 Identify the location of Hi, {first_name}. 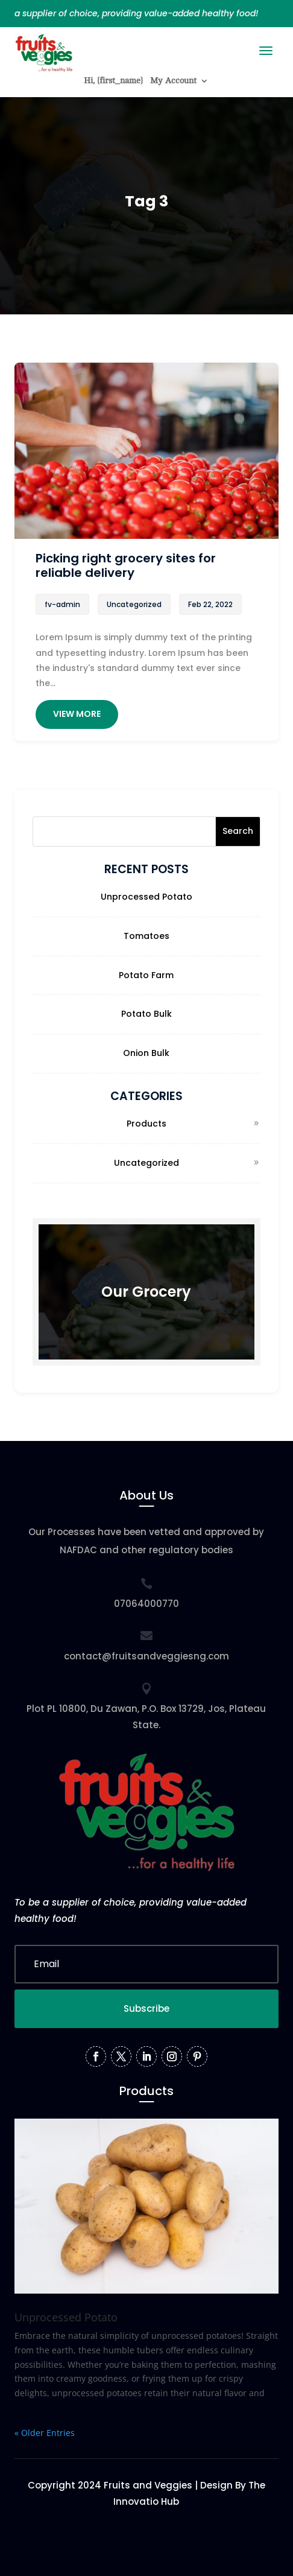
(113, 81).